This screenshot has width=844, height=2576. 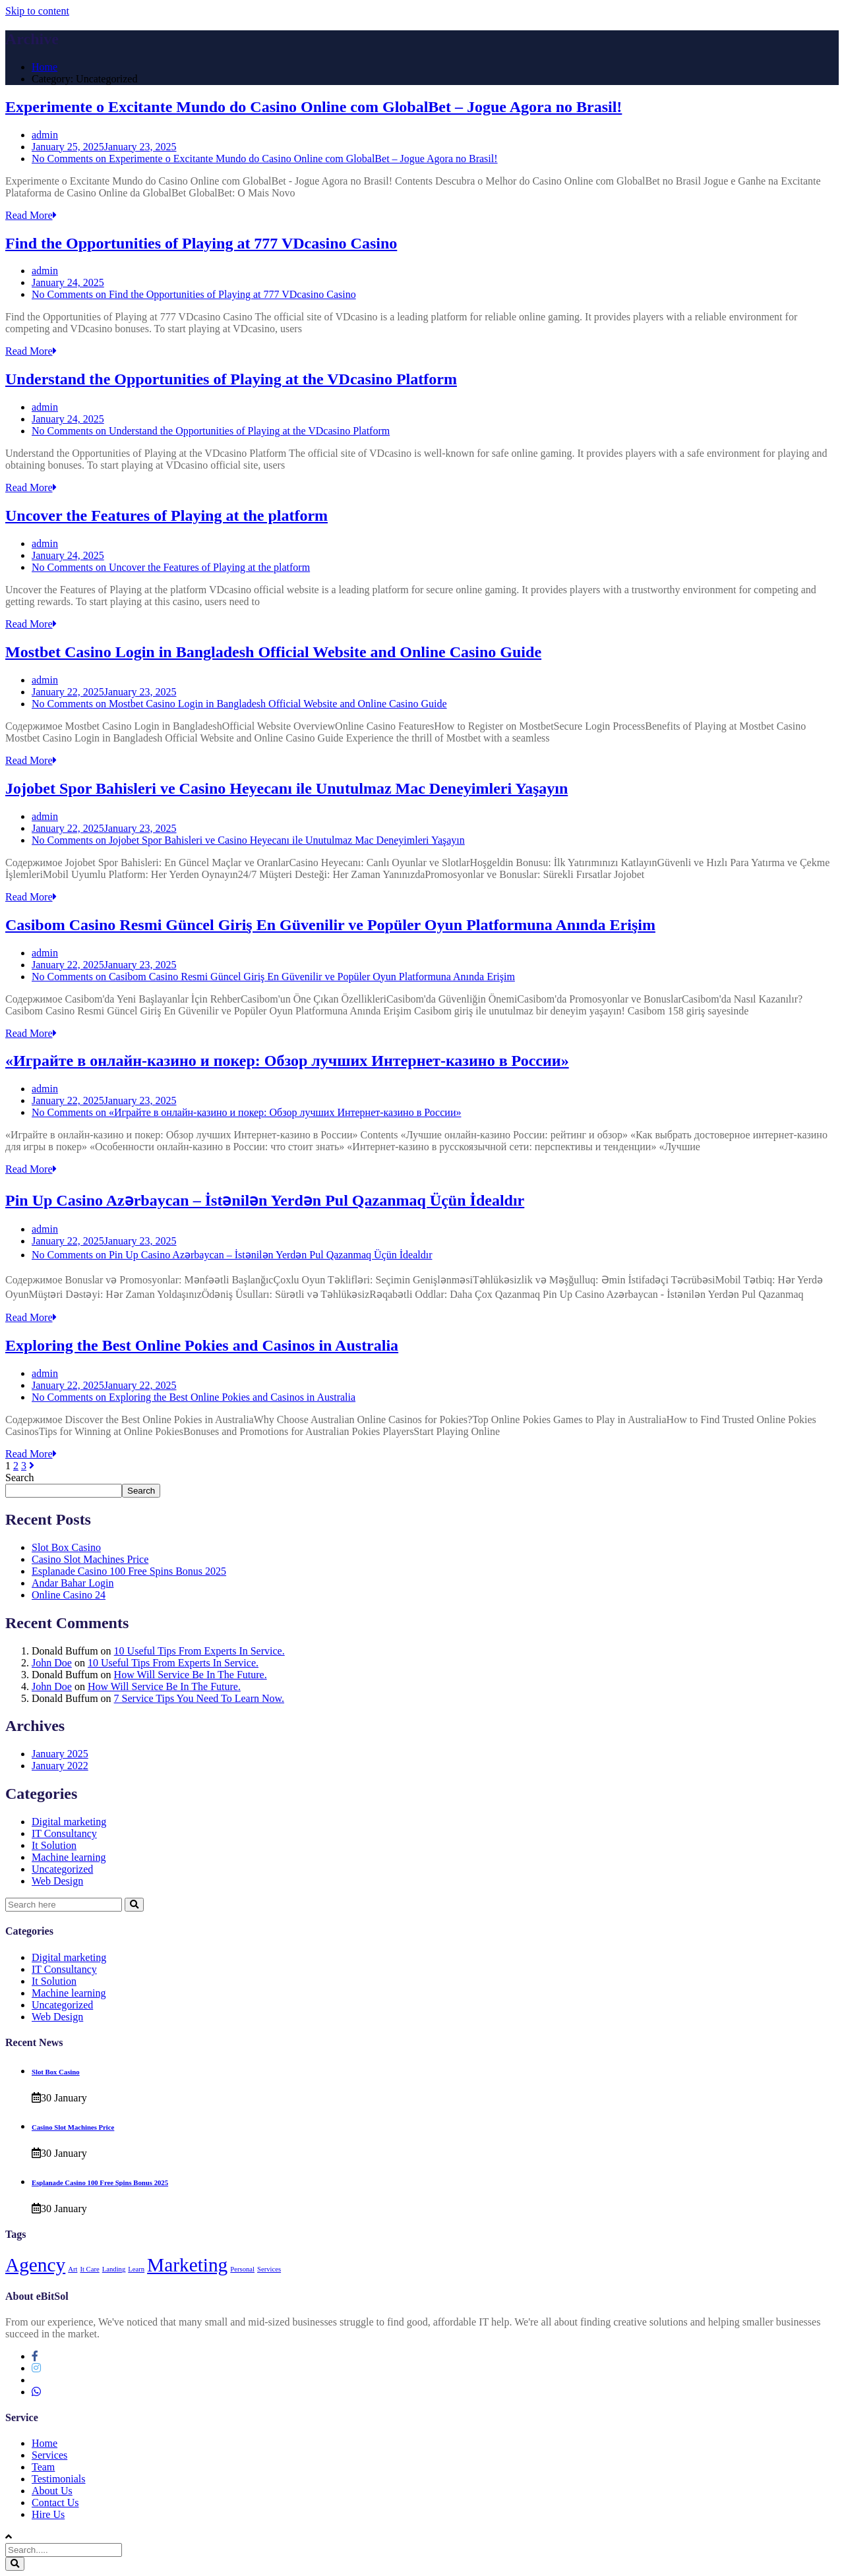 I want to click on Hire Us, so click(x=48, y=2514).